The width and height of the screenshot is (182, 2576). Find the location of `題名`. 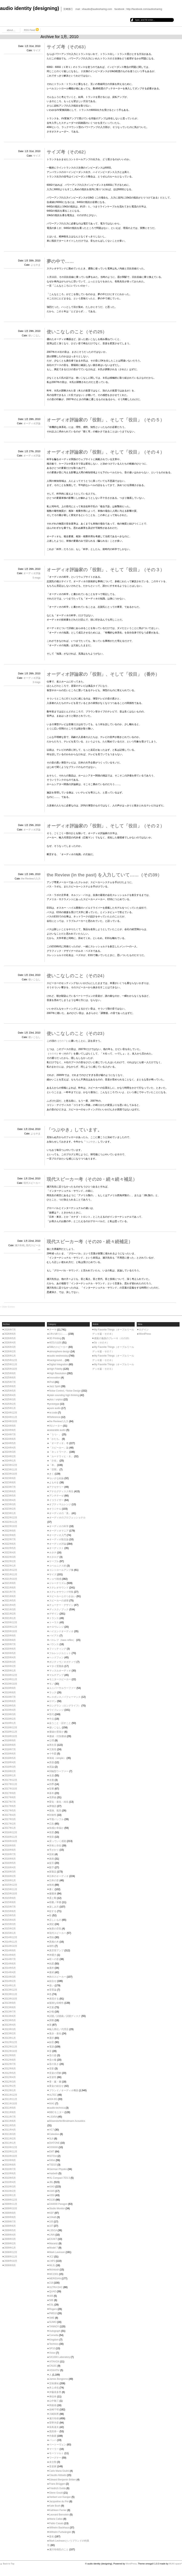

題名 is located at coordinates (51, 2536).